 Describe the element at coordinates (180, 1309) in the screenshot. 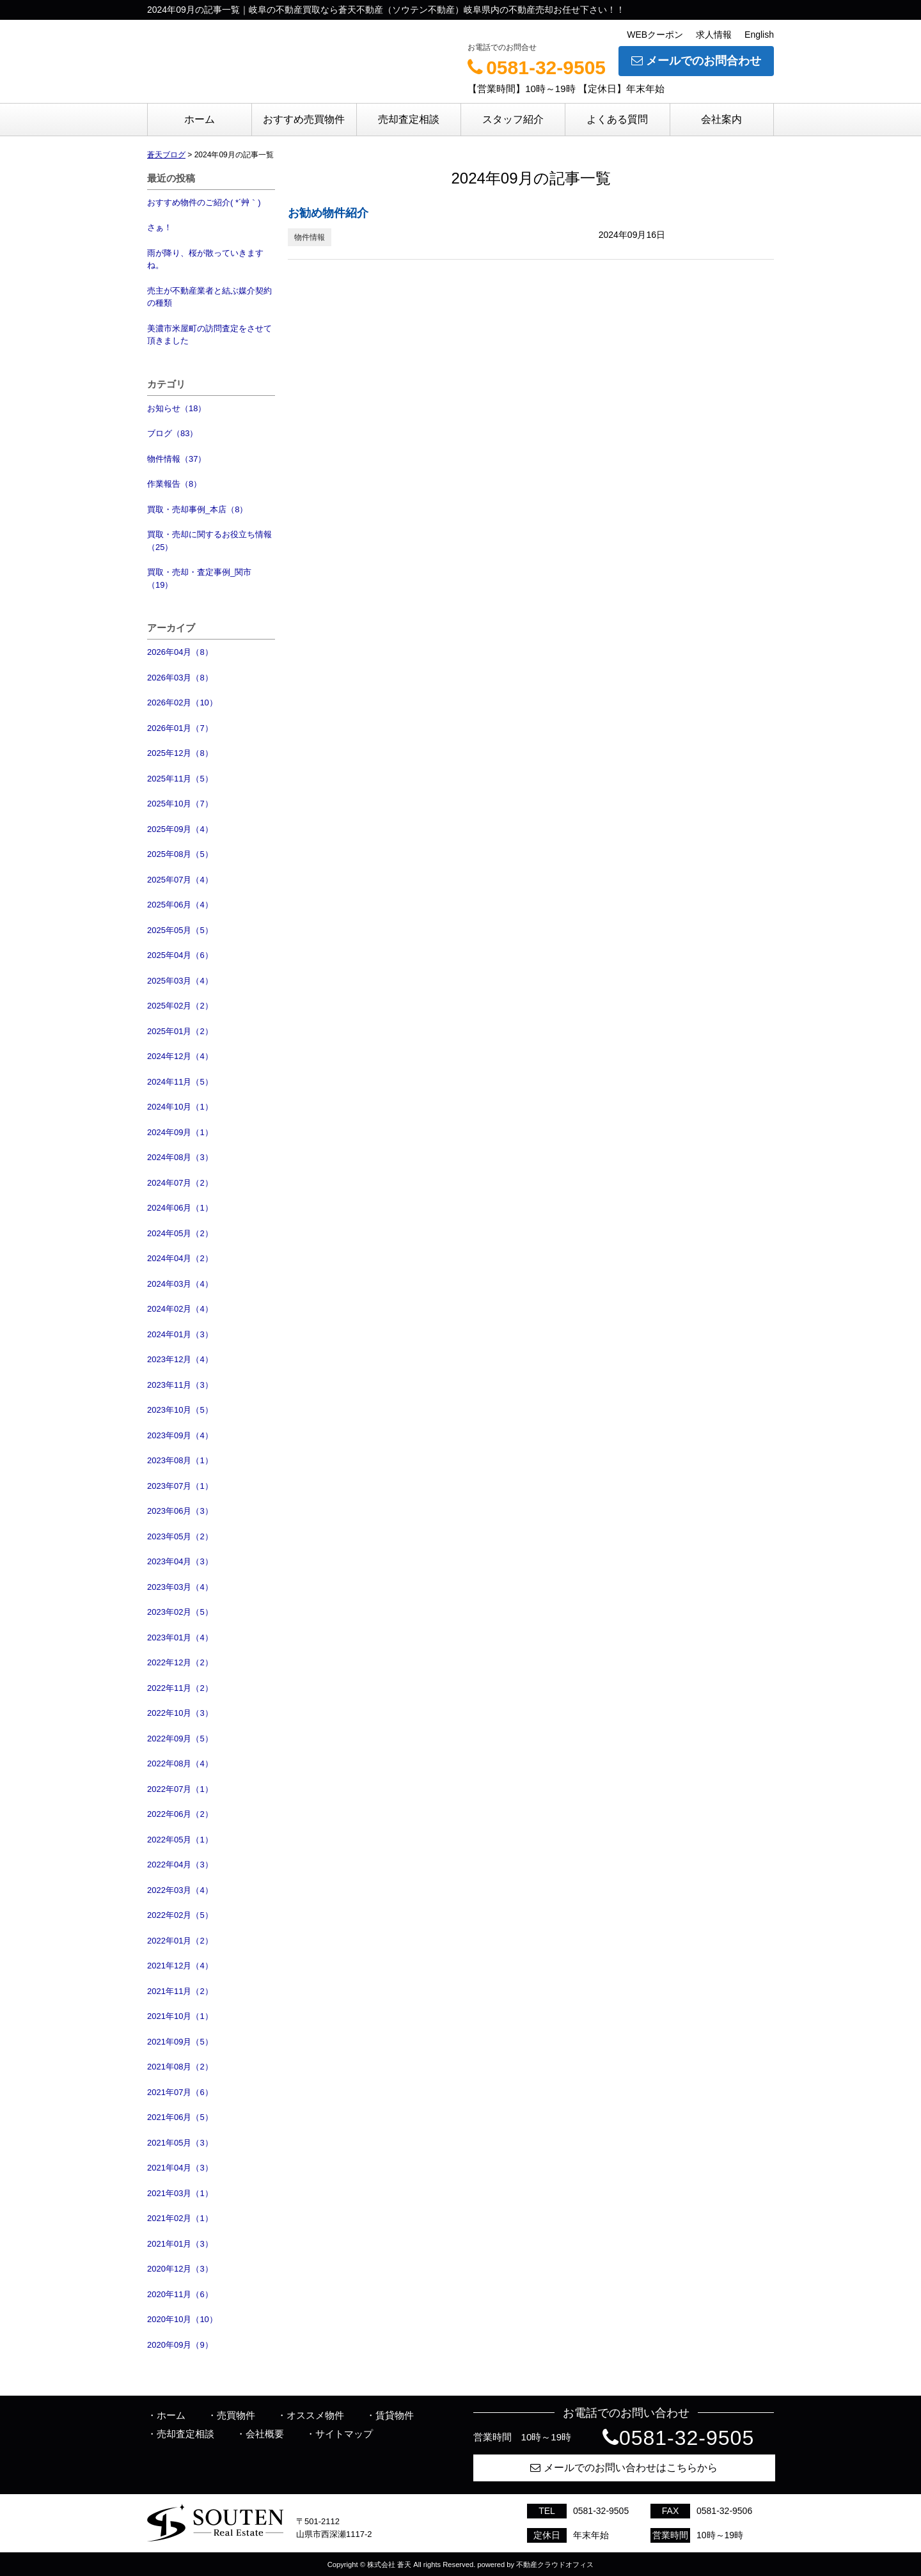

I see `2024年02月（4）` at that location.